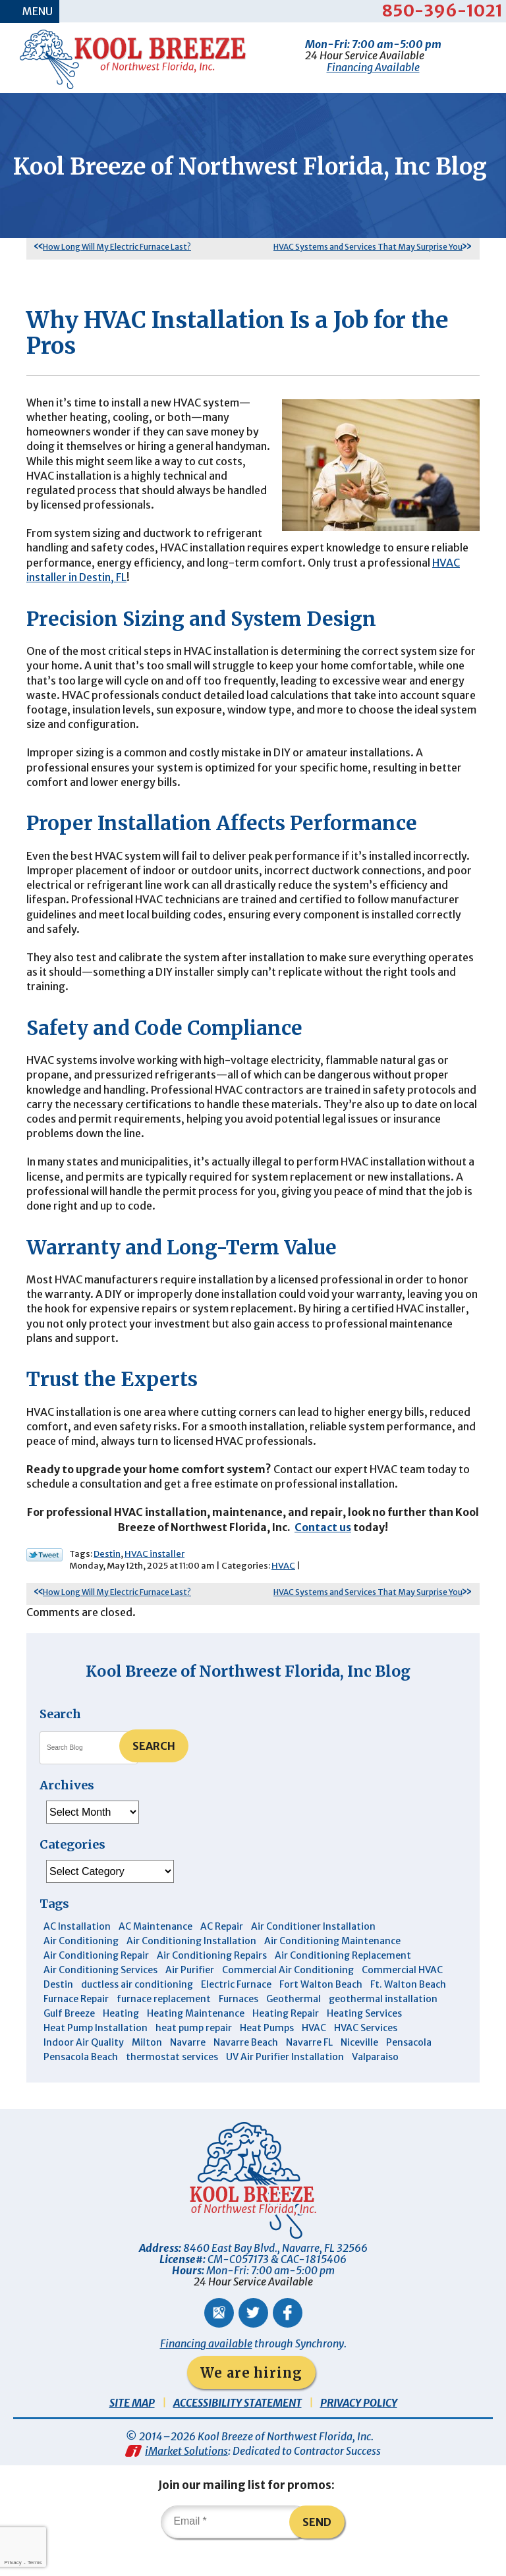 The width and height of the screenshot is (506, 2576). I want to click on Destin, so click(107, 1583).